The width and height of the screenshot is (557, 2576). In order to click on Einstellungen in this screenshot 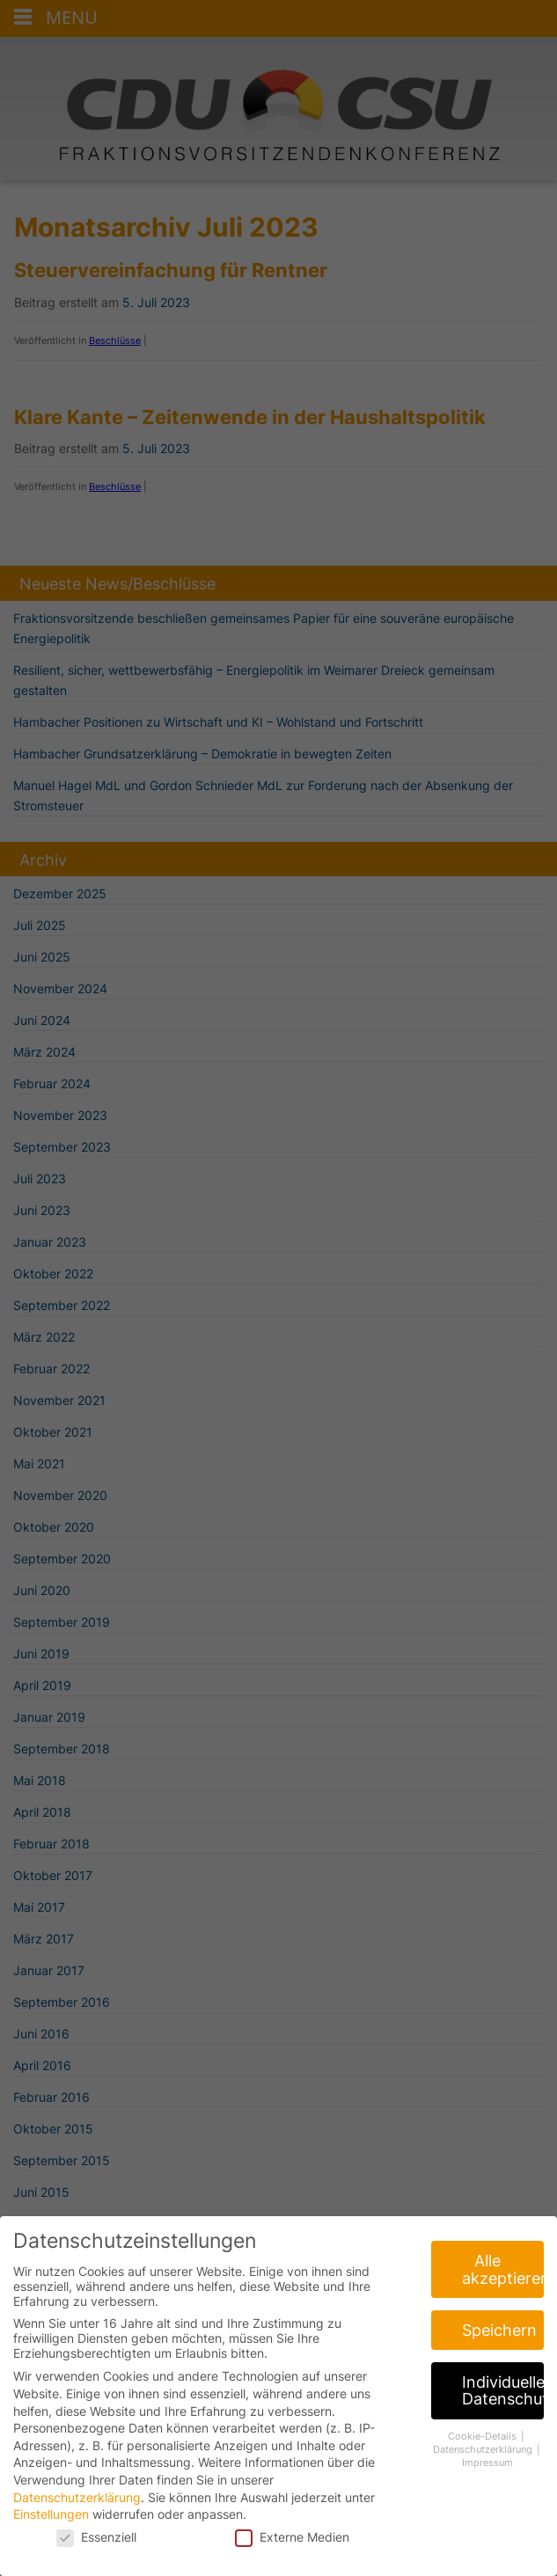, I will do `click(51, 2524)`.